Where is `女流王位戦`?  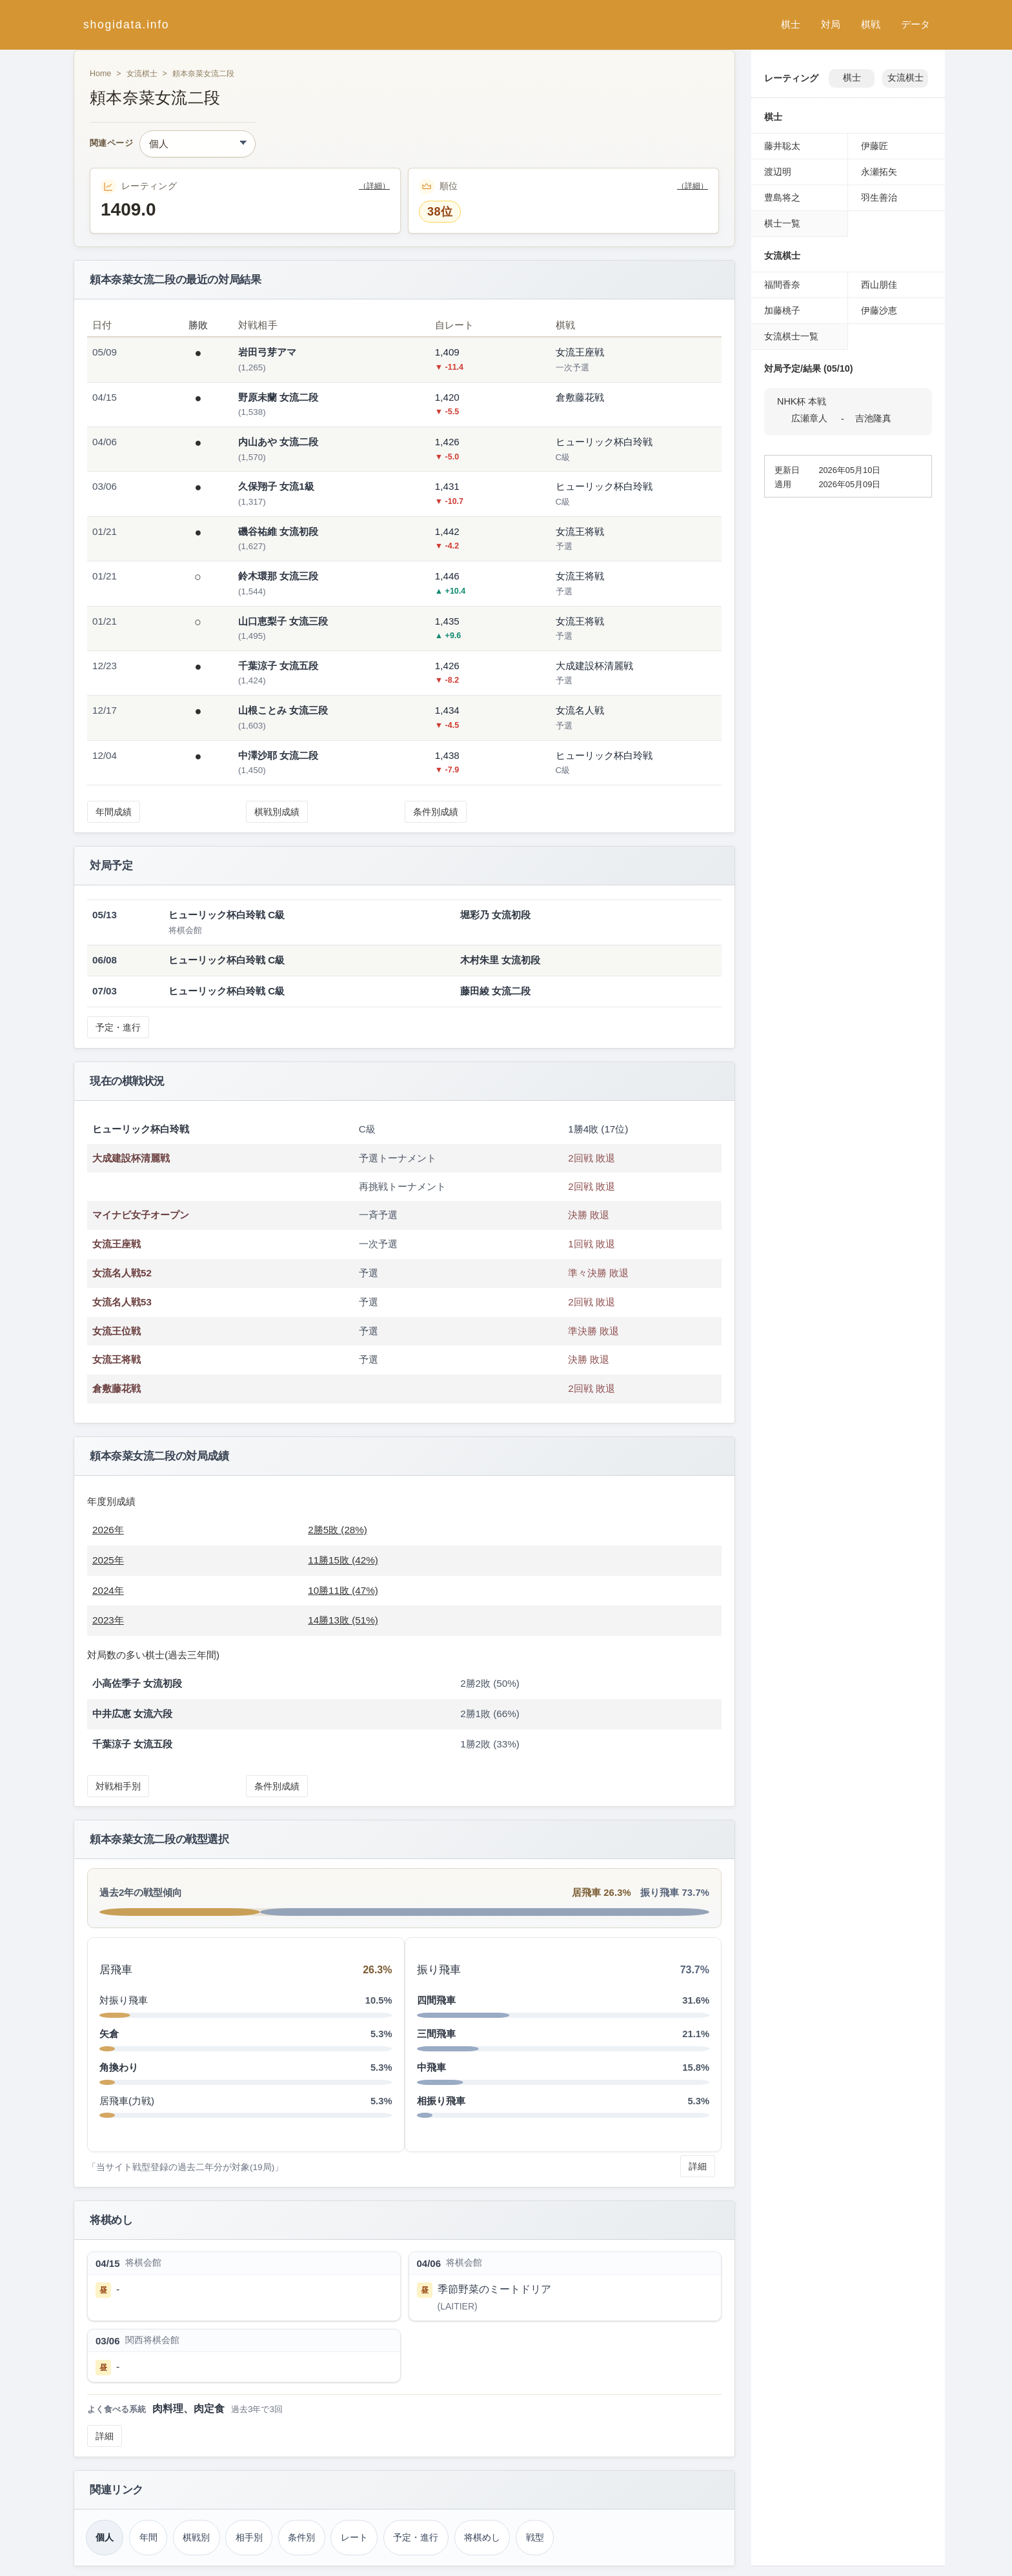
女流王位戦 is located at coordinates (116, 1330).